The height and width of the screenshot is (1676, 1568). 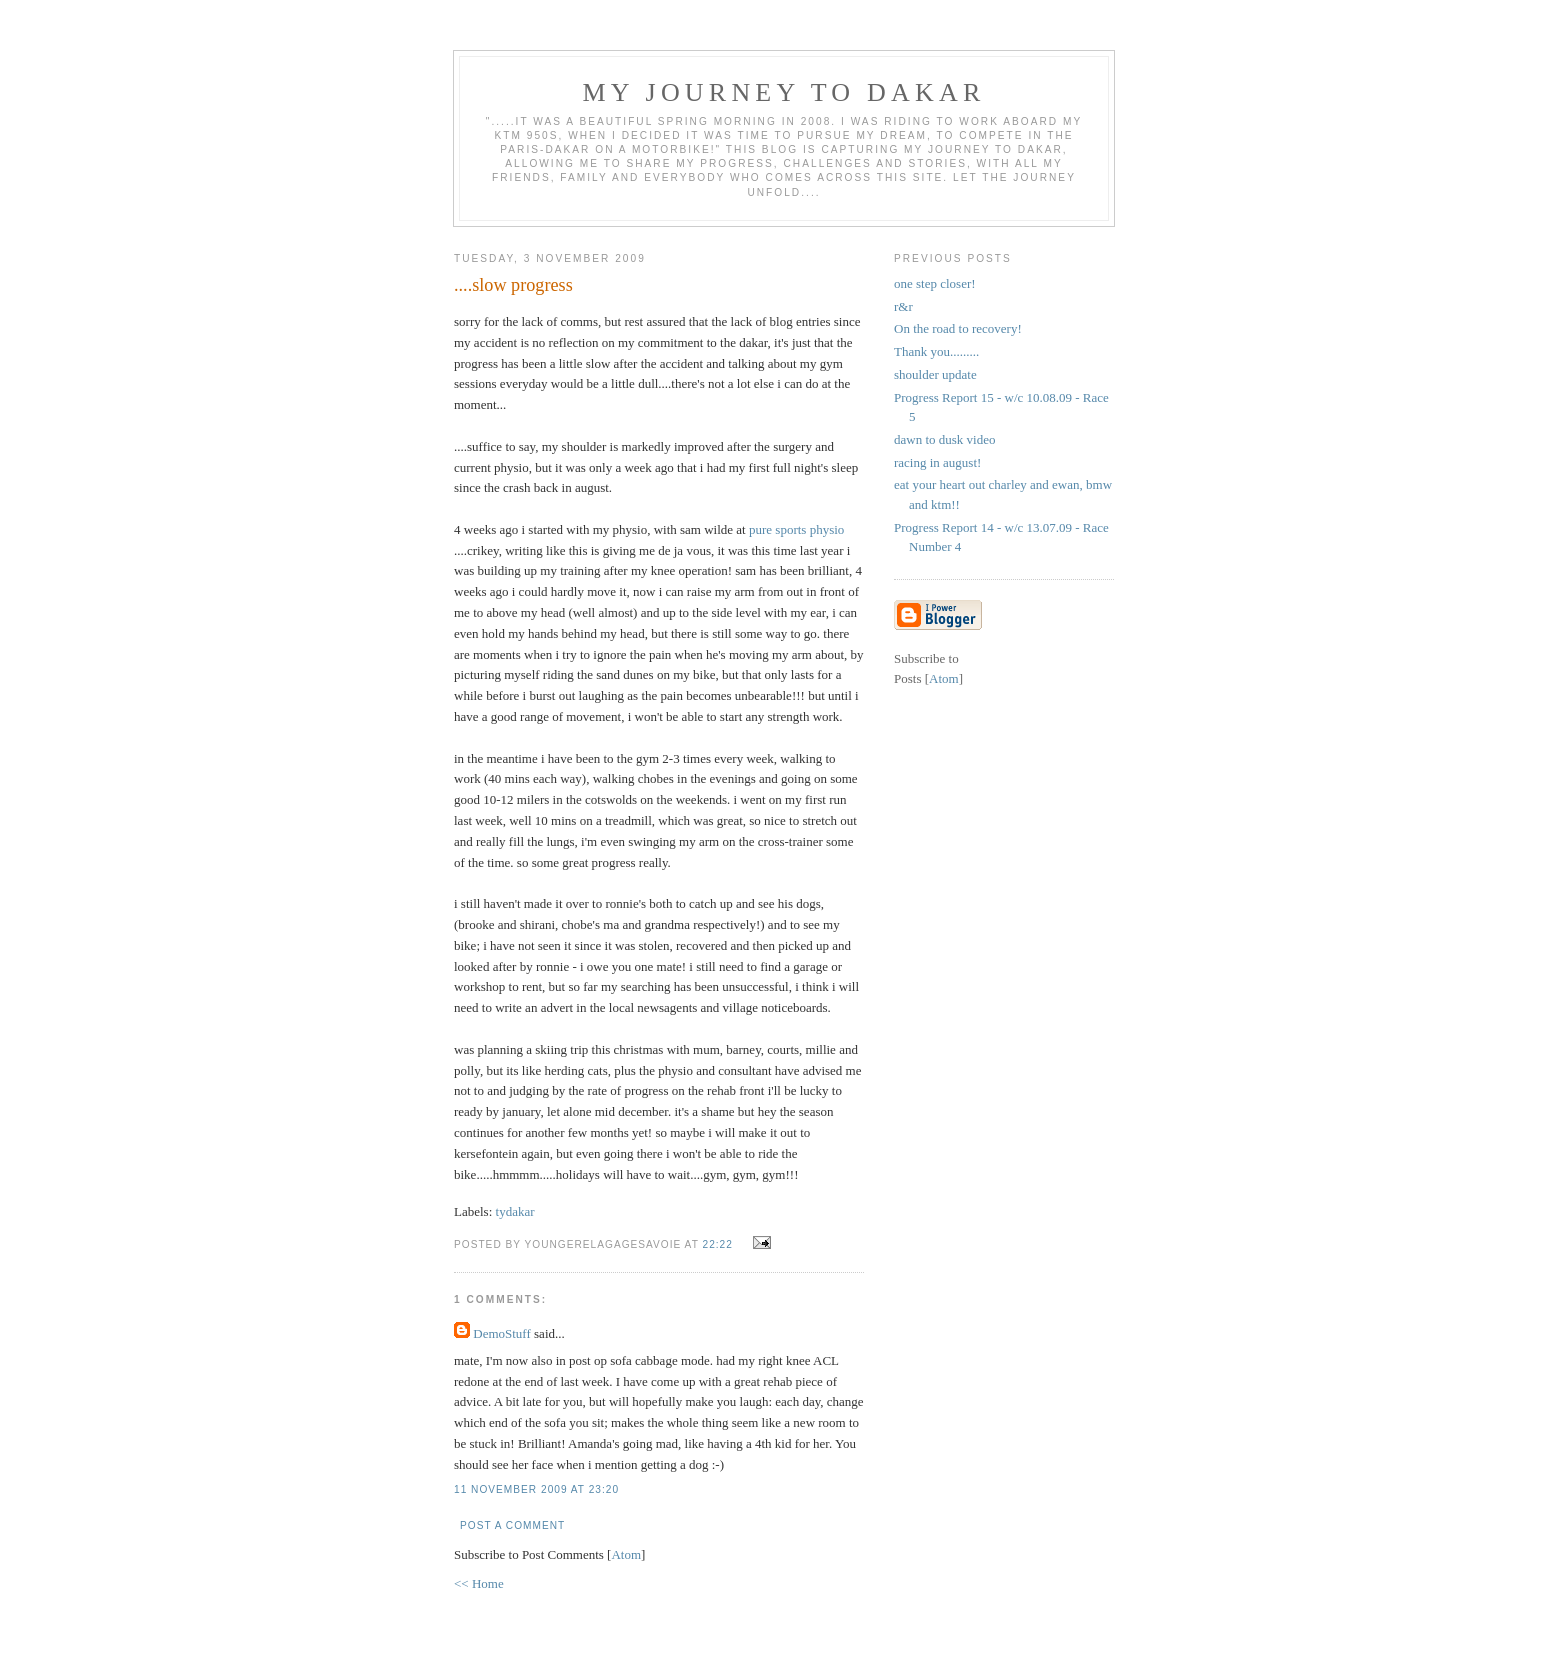 I want to click on DemoStuff, so click(x=502, y=1333).